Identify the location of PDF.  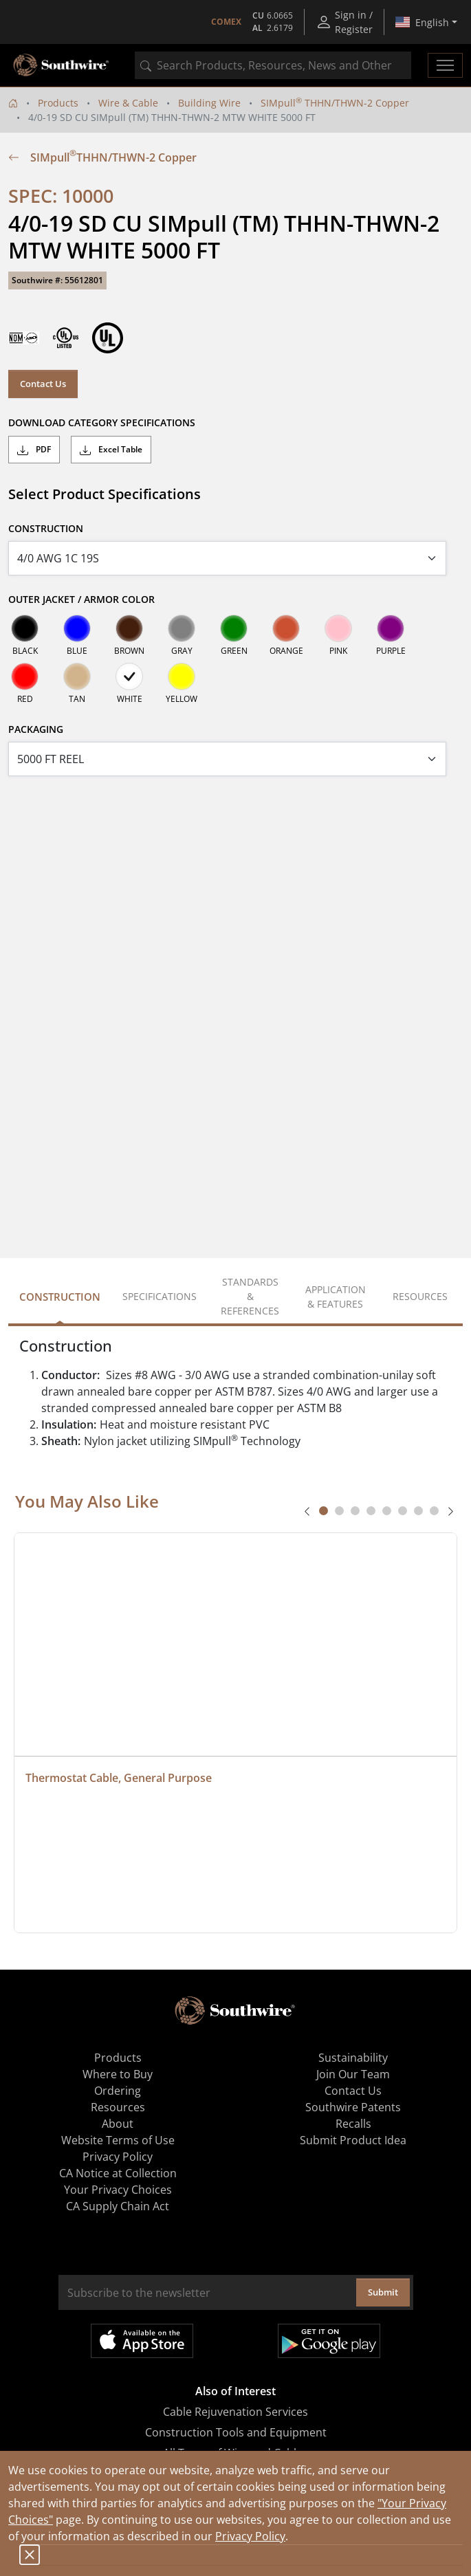
(34, 449).